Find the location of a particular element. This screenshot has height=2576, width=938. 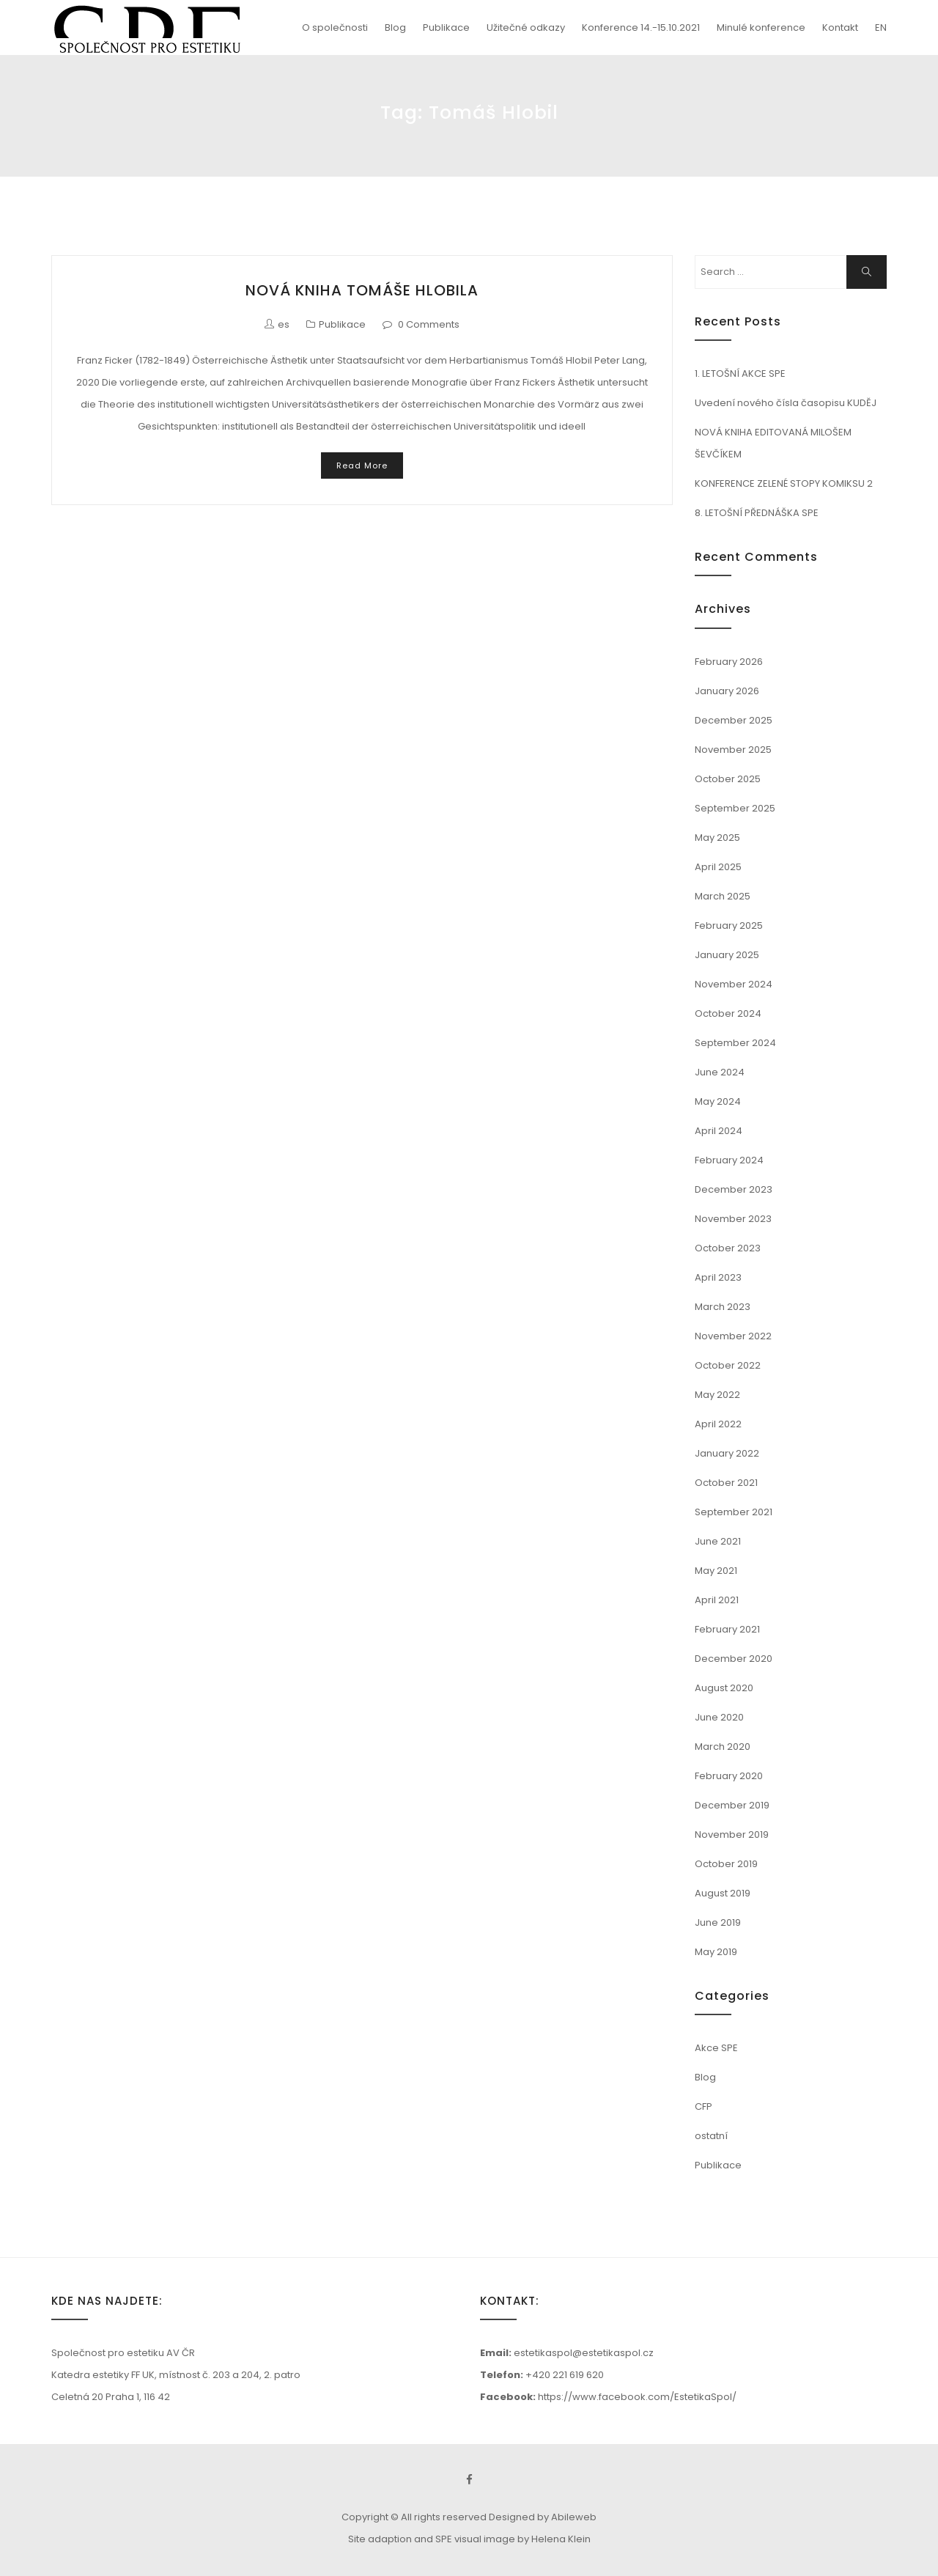

June 2024 is located at coordinates (720, 1072).